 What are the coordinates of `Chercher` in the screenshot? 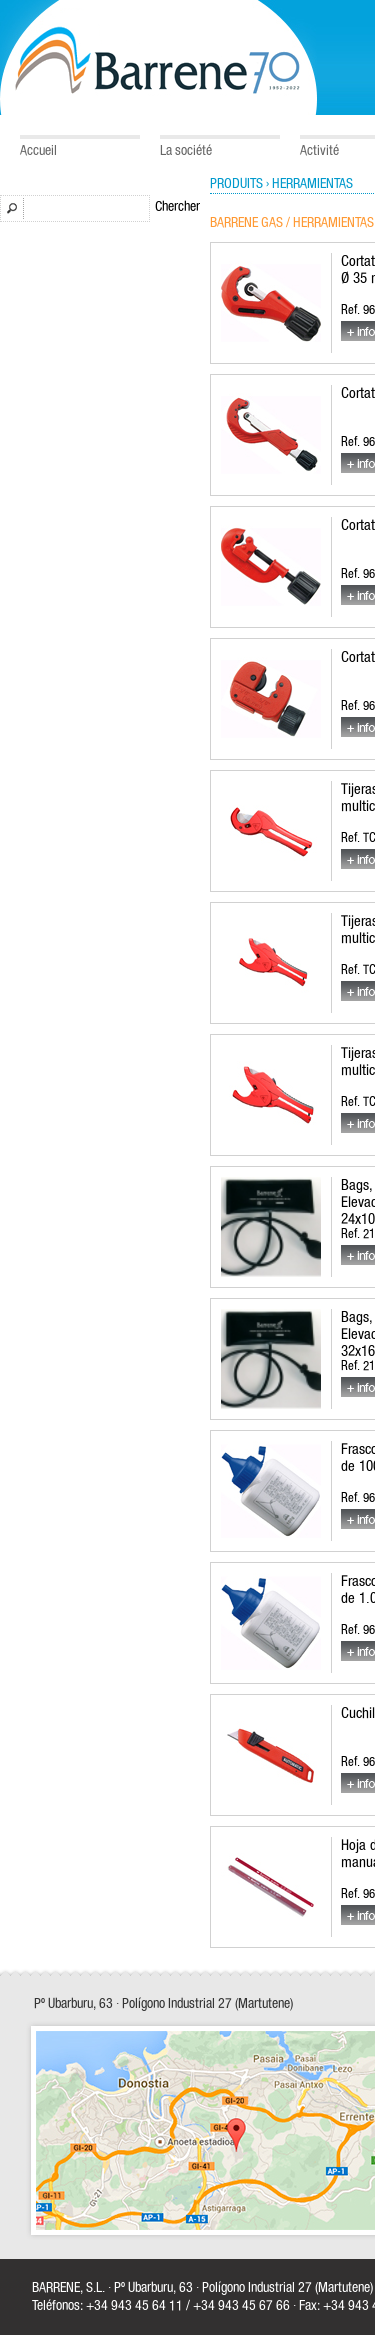 It's located at (177, 207).